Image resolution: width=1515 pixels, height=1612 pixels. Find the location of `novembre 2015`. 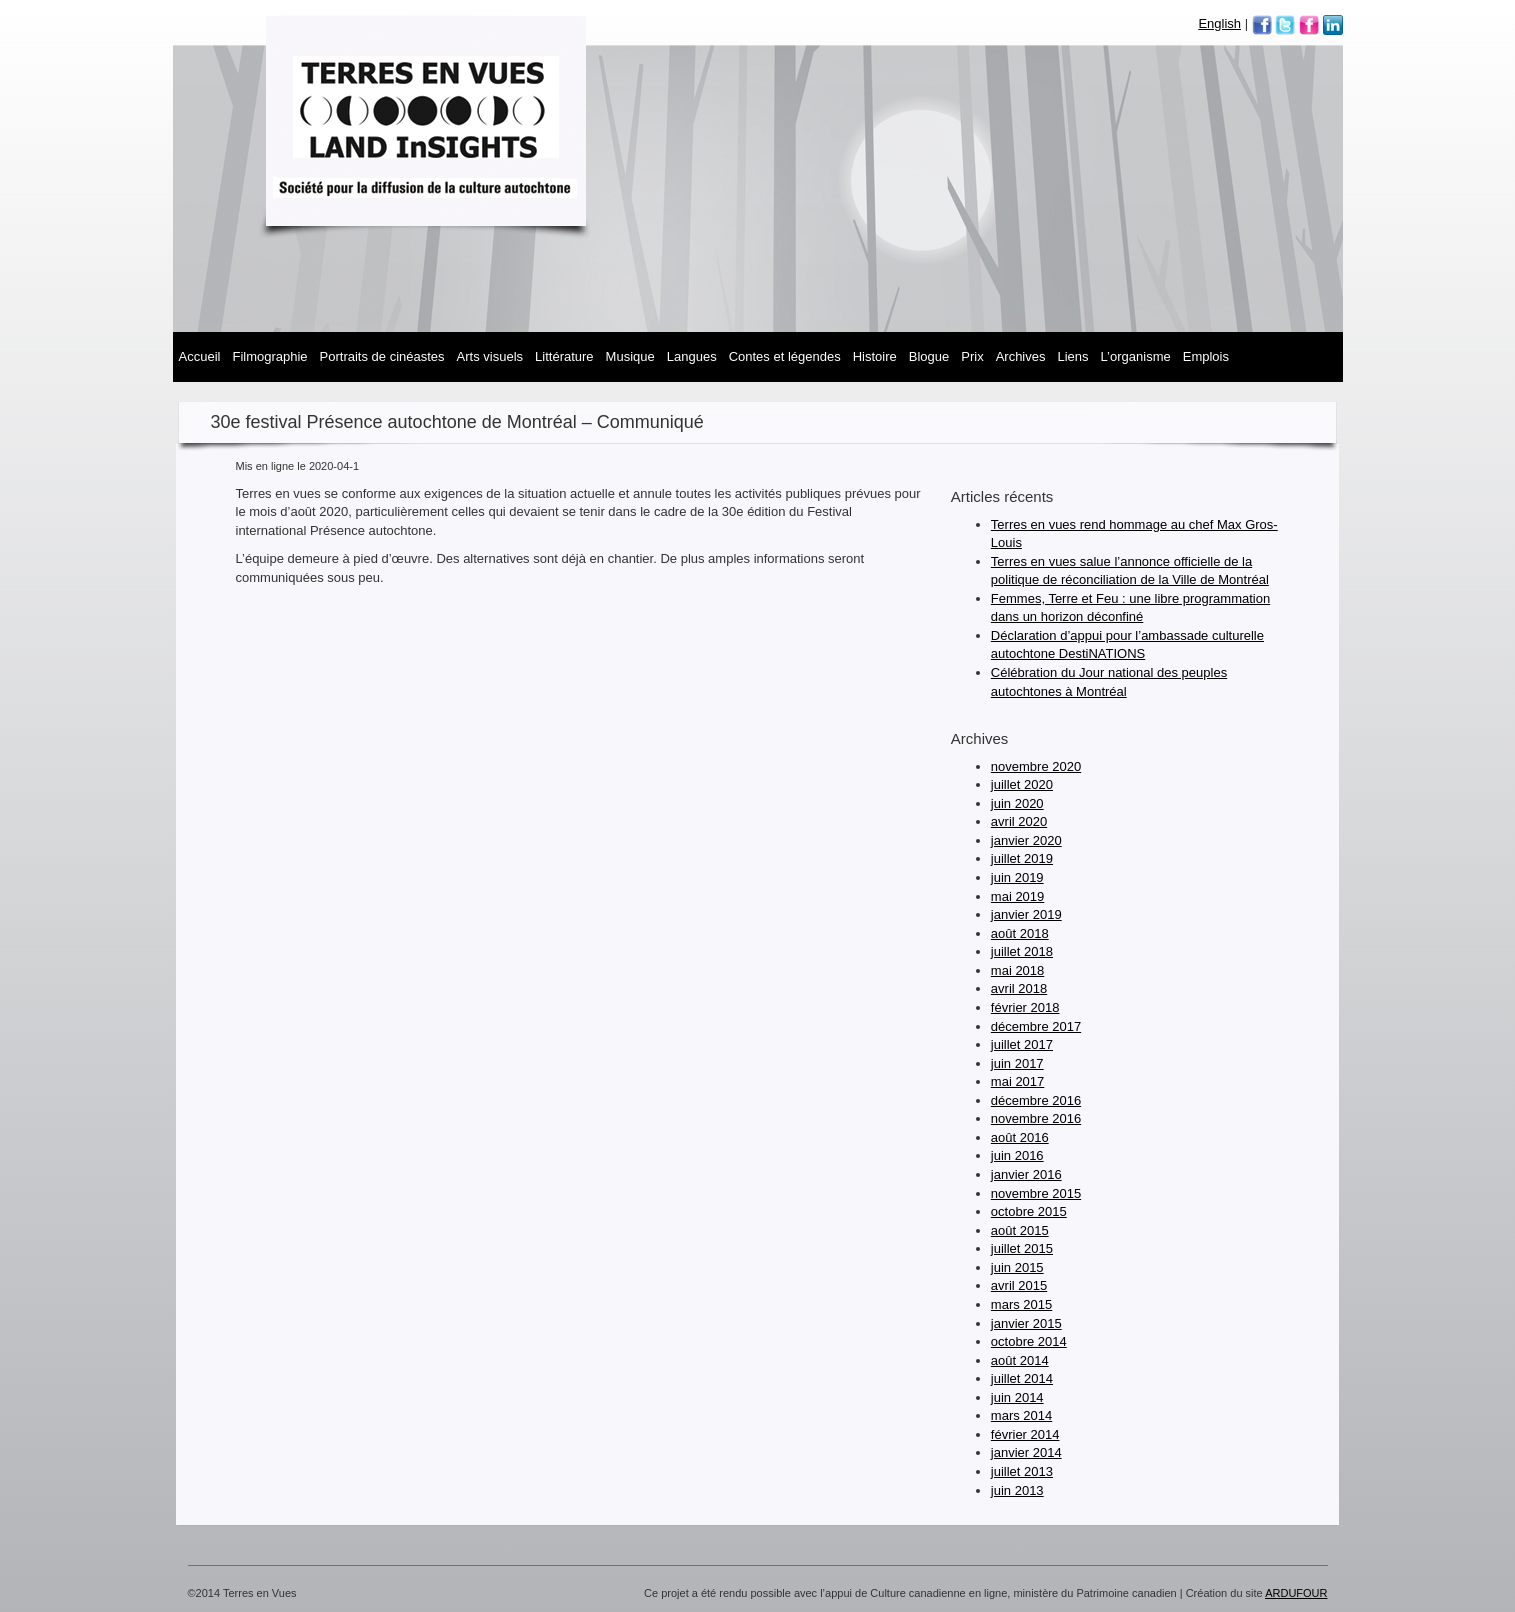

novembre 2015 is located at coordinates (1036, 1193).